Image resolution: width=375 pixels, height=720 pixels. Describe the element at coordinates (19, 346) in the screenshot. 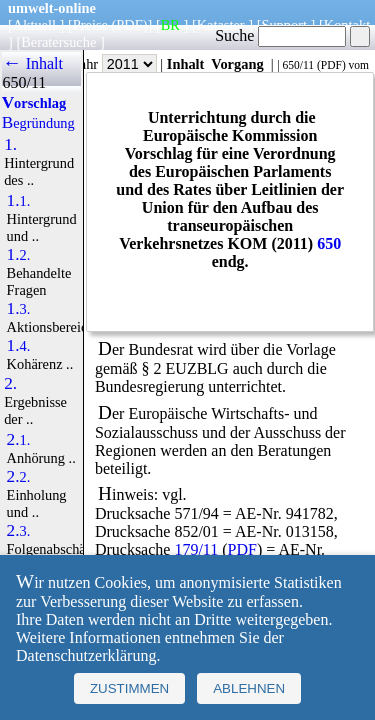

I see `1.4.` at that location.